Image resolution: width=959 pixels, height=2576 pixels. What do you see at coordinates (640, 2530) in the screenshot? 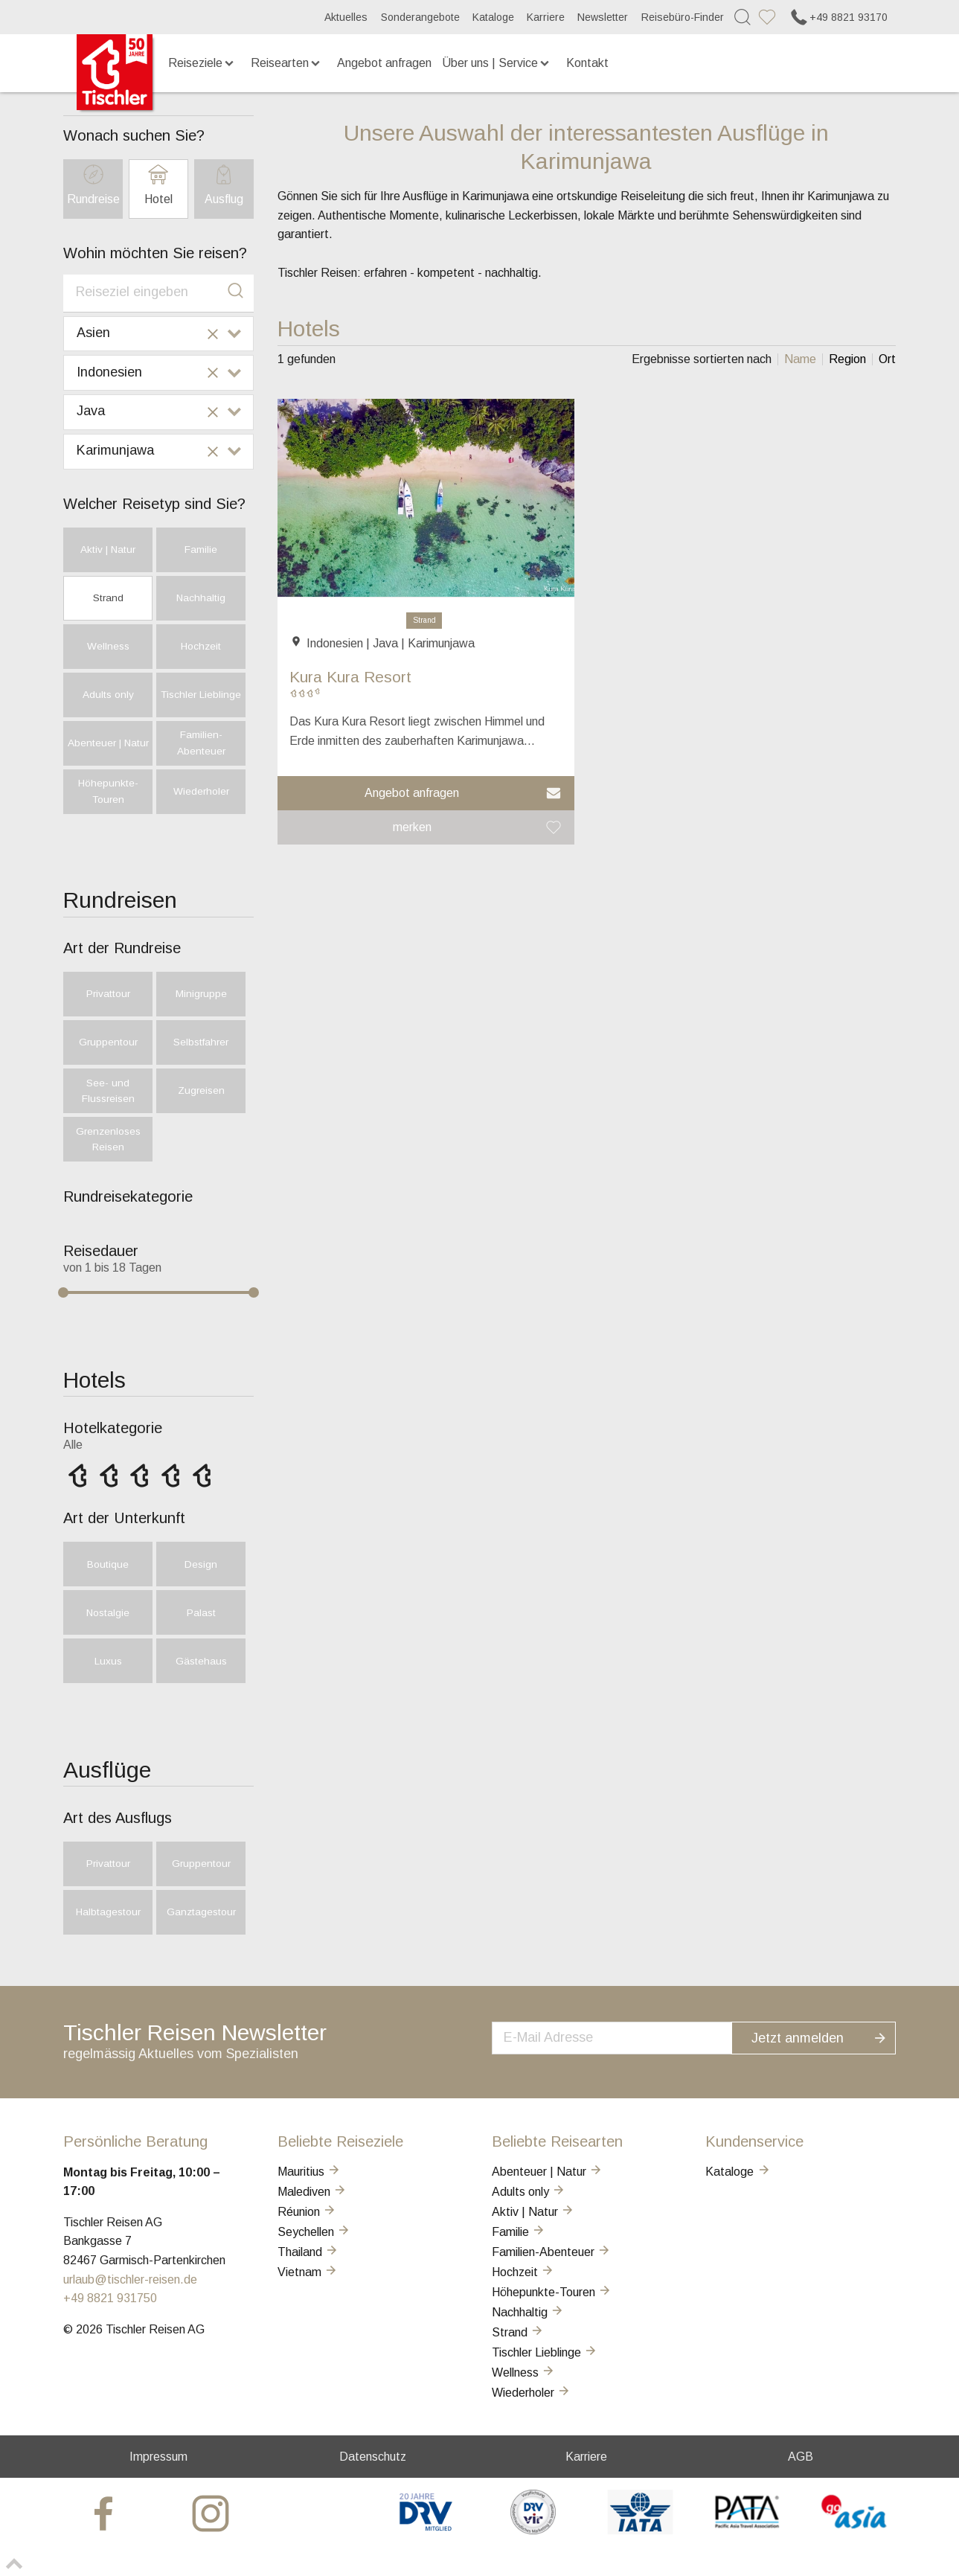
I see `[AIATA]` at bounding box center [640, 2530].